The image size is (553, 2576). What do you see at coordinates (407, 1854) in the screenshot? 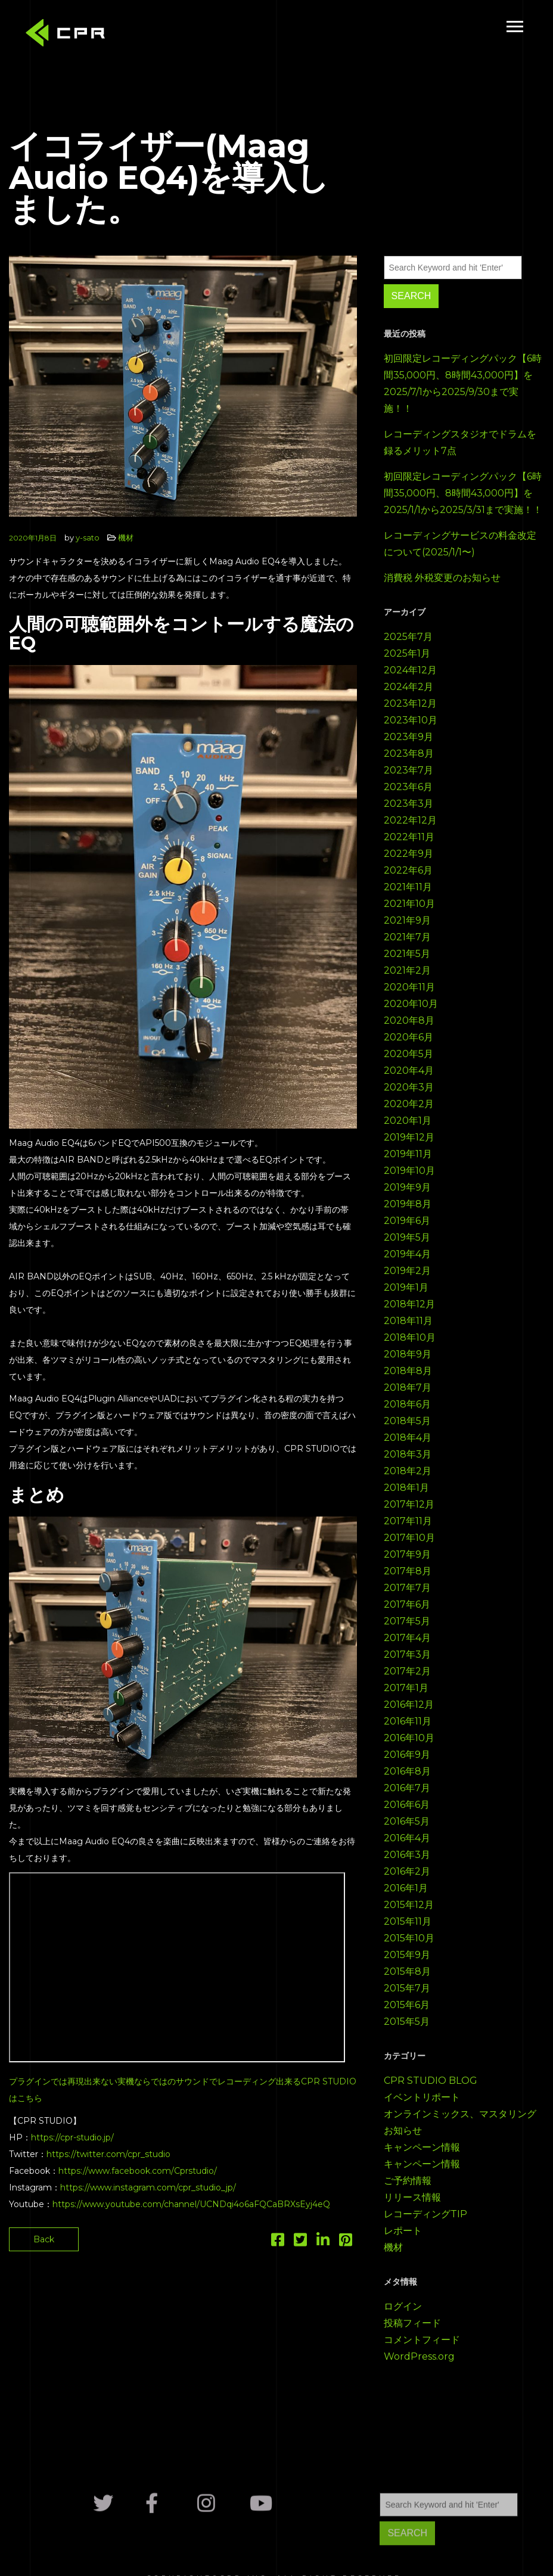
I see `2016年3月` at bounding box center [407, 1854].